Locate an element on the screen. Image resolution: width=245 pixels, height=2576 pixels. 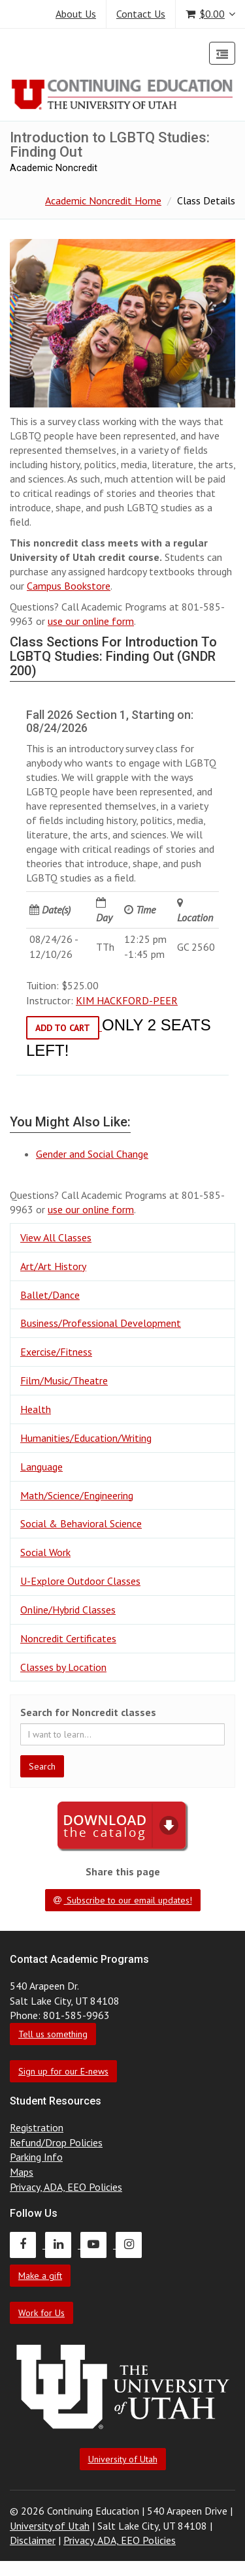
Maps is located at coordinates (21, 2171).